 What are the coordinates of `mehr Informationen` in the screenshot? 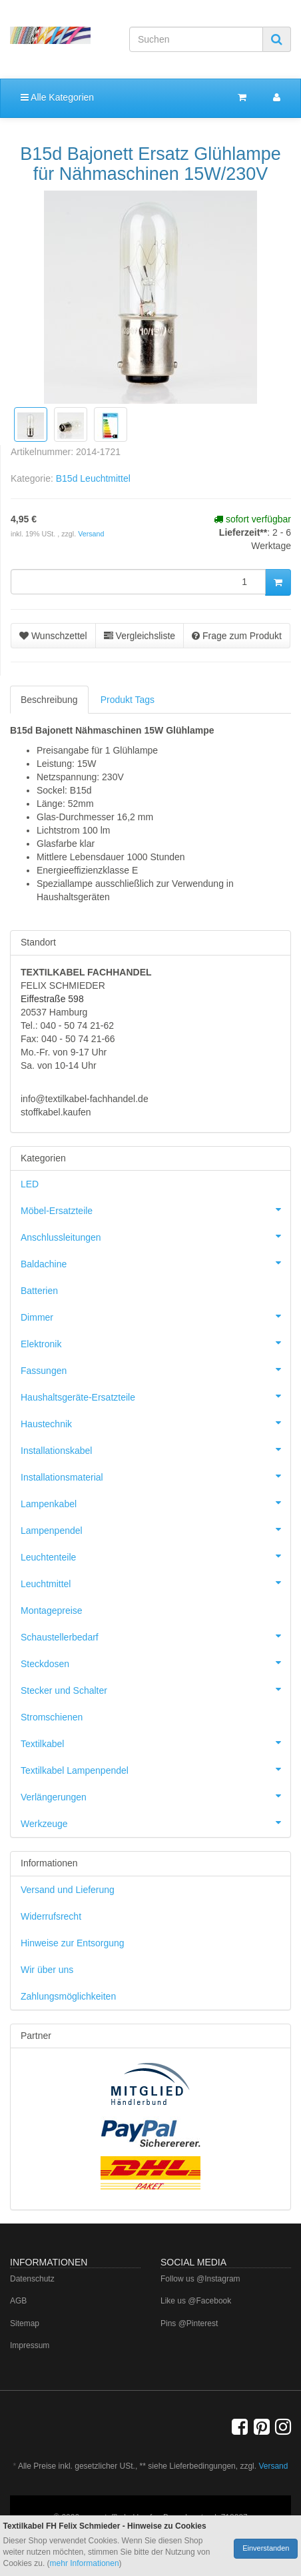 It's located at (84, 2563).